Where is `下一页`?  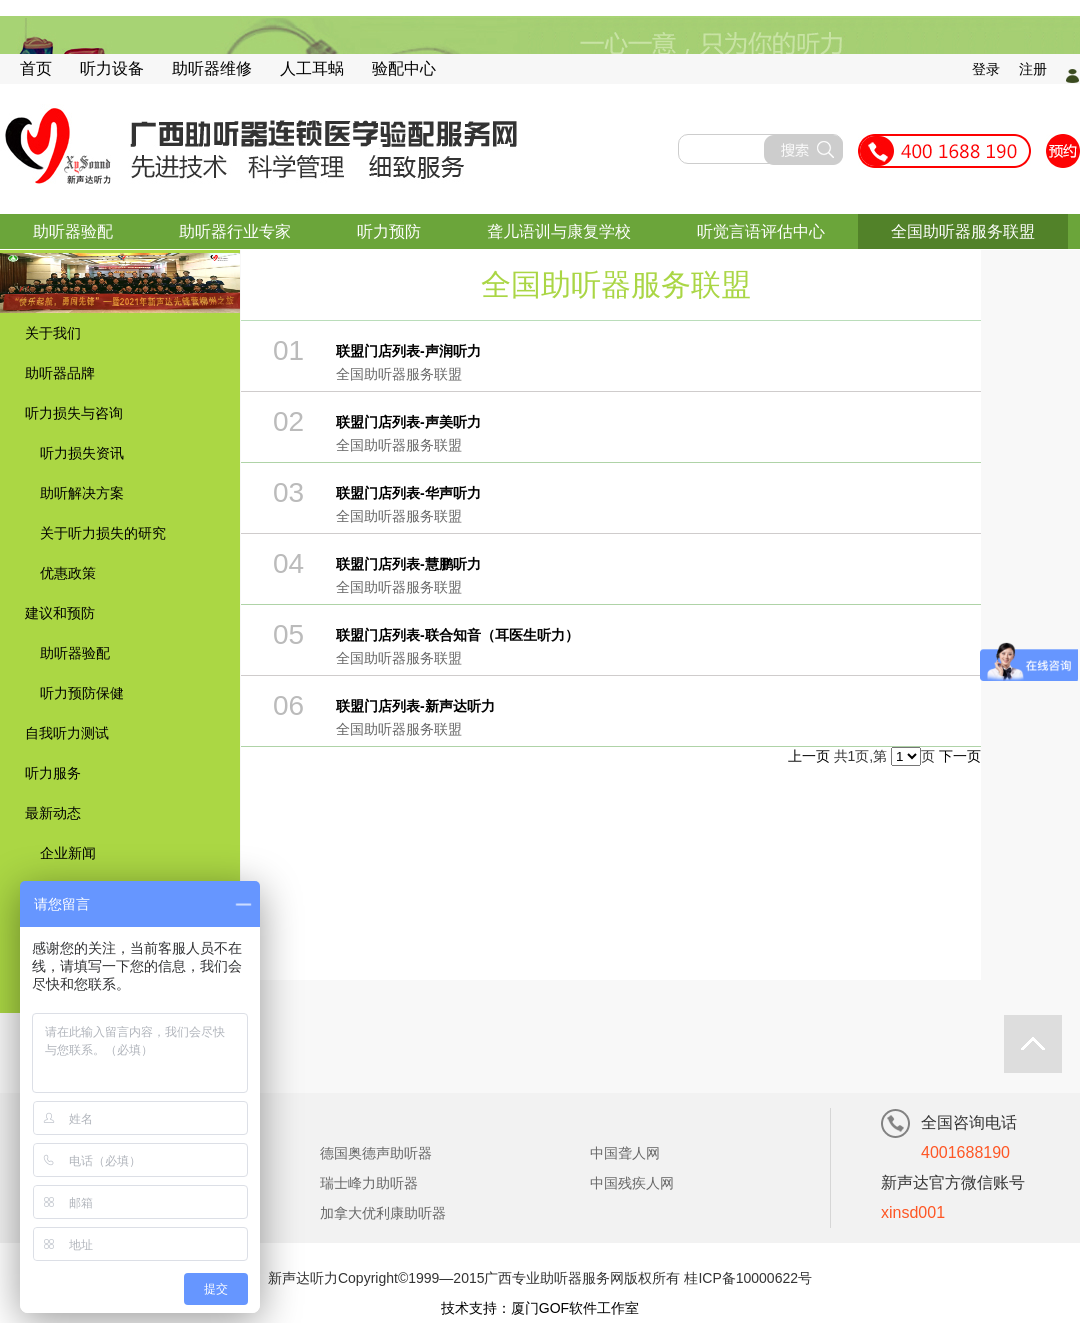
下一页 is located at coordinates (960, 756).